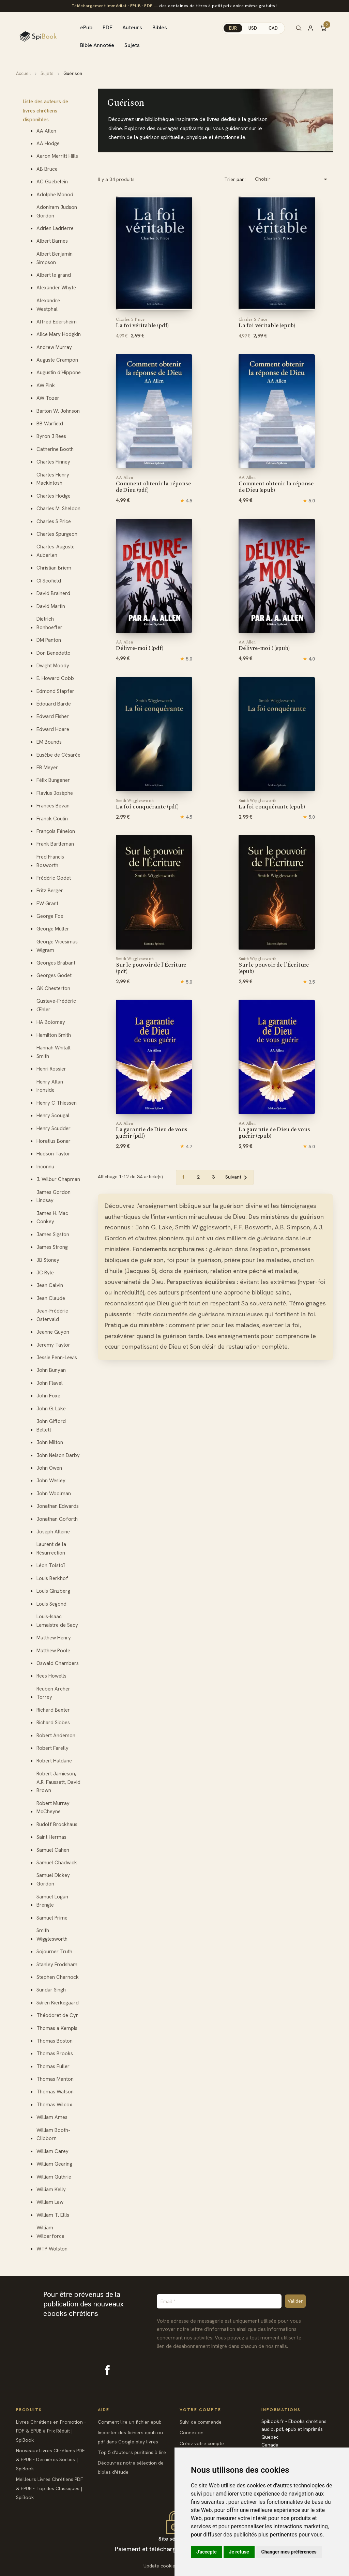 The image size is (349, 2576). Describe the element at coordinates (97, 45) in the screenshot. I see `Bible Annotée` at that location.